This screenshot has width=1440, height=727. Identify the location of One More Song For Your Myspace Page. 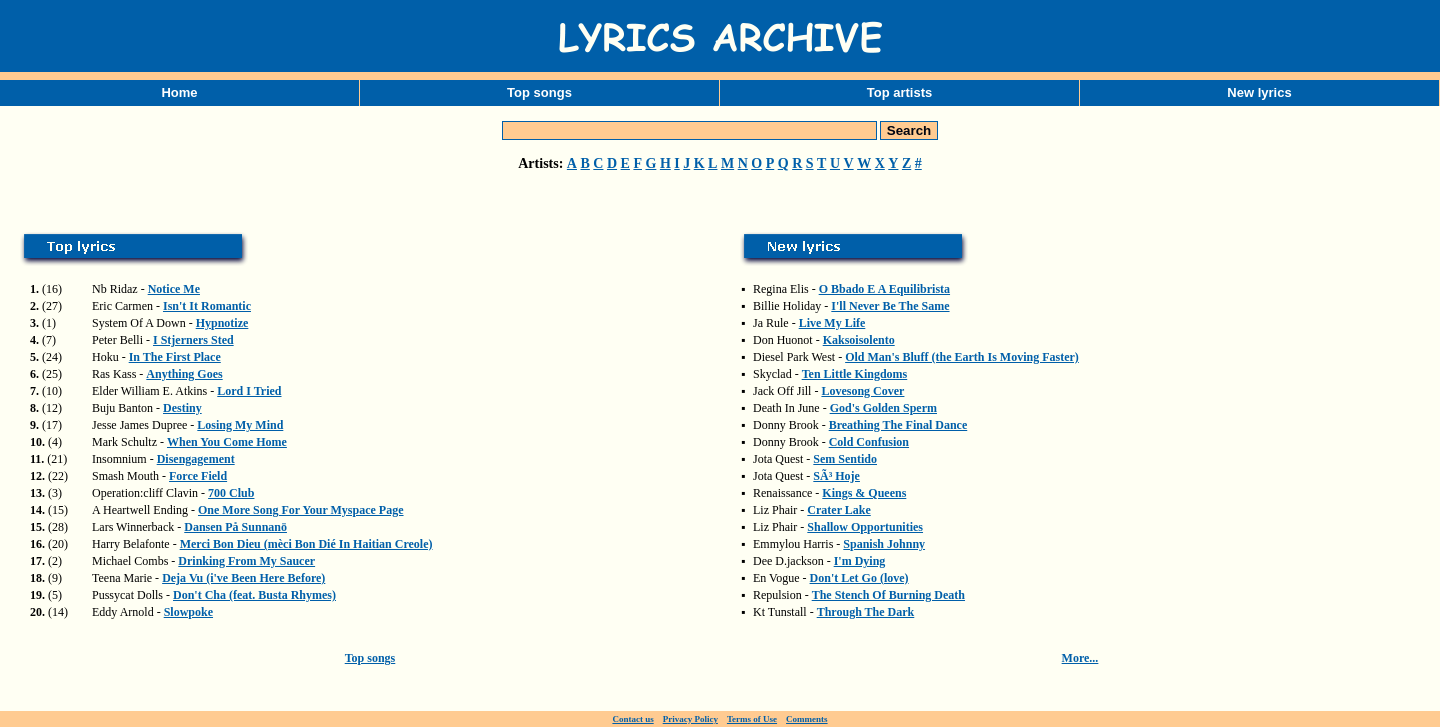
(301, 510).